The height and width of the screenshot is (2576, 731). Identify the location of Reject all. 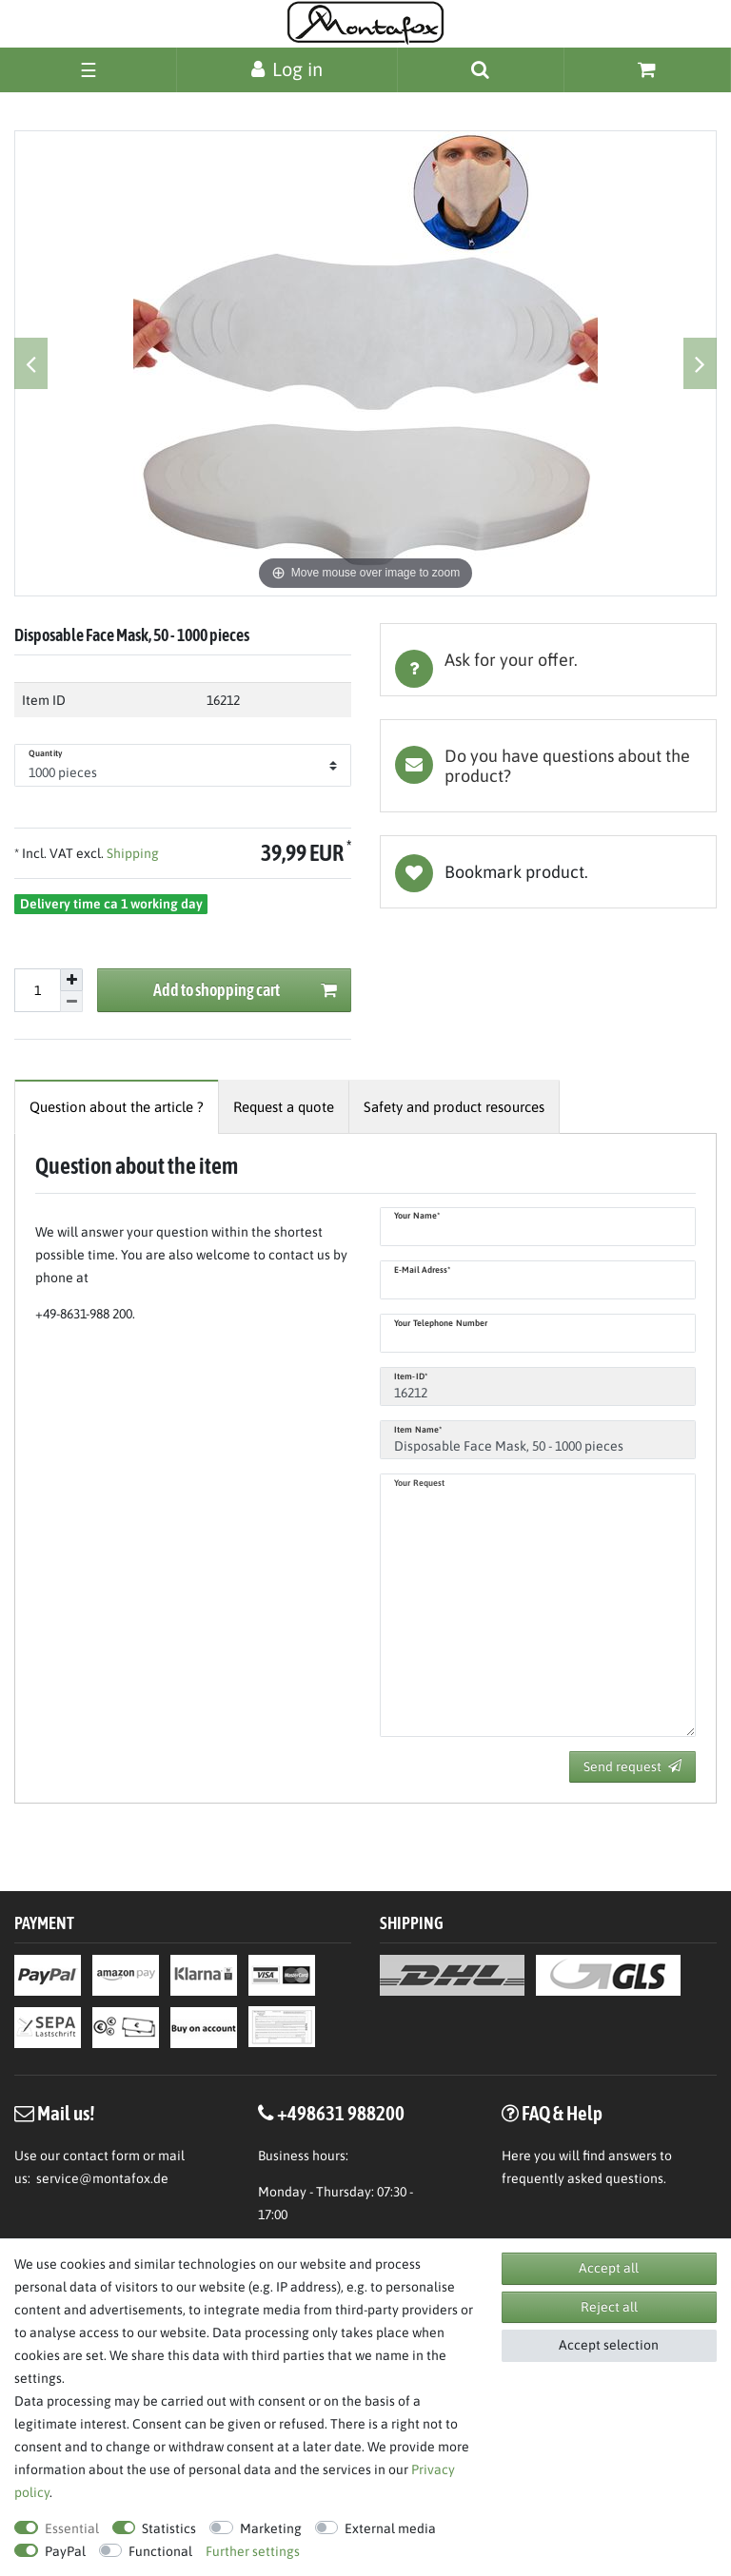
(609, 2306).